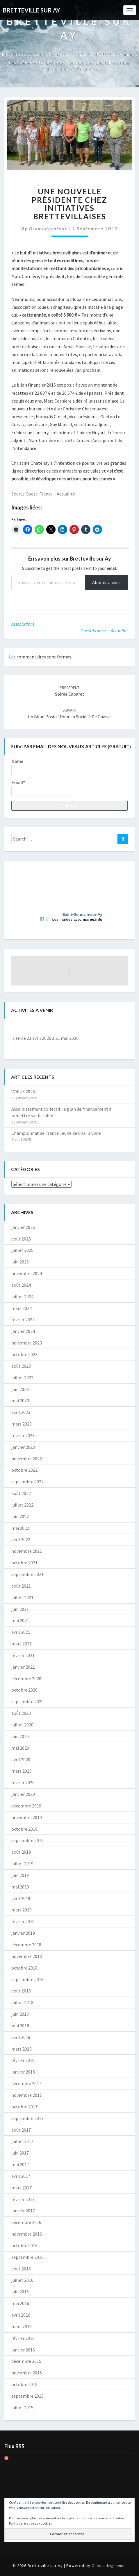 This screenshot has height=2576, width=139. I want to click on novembre 2019, so click(26, 1817).